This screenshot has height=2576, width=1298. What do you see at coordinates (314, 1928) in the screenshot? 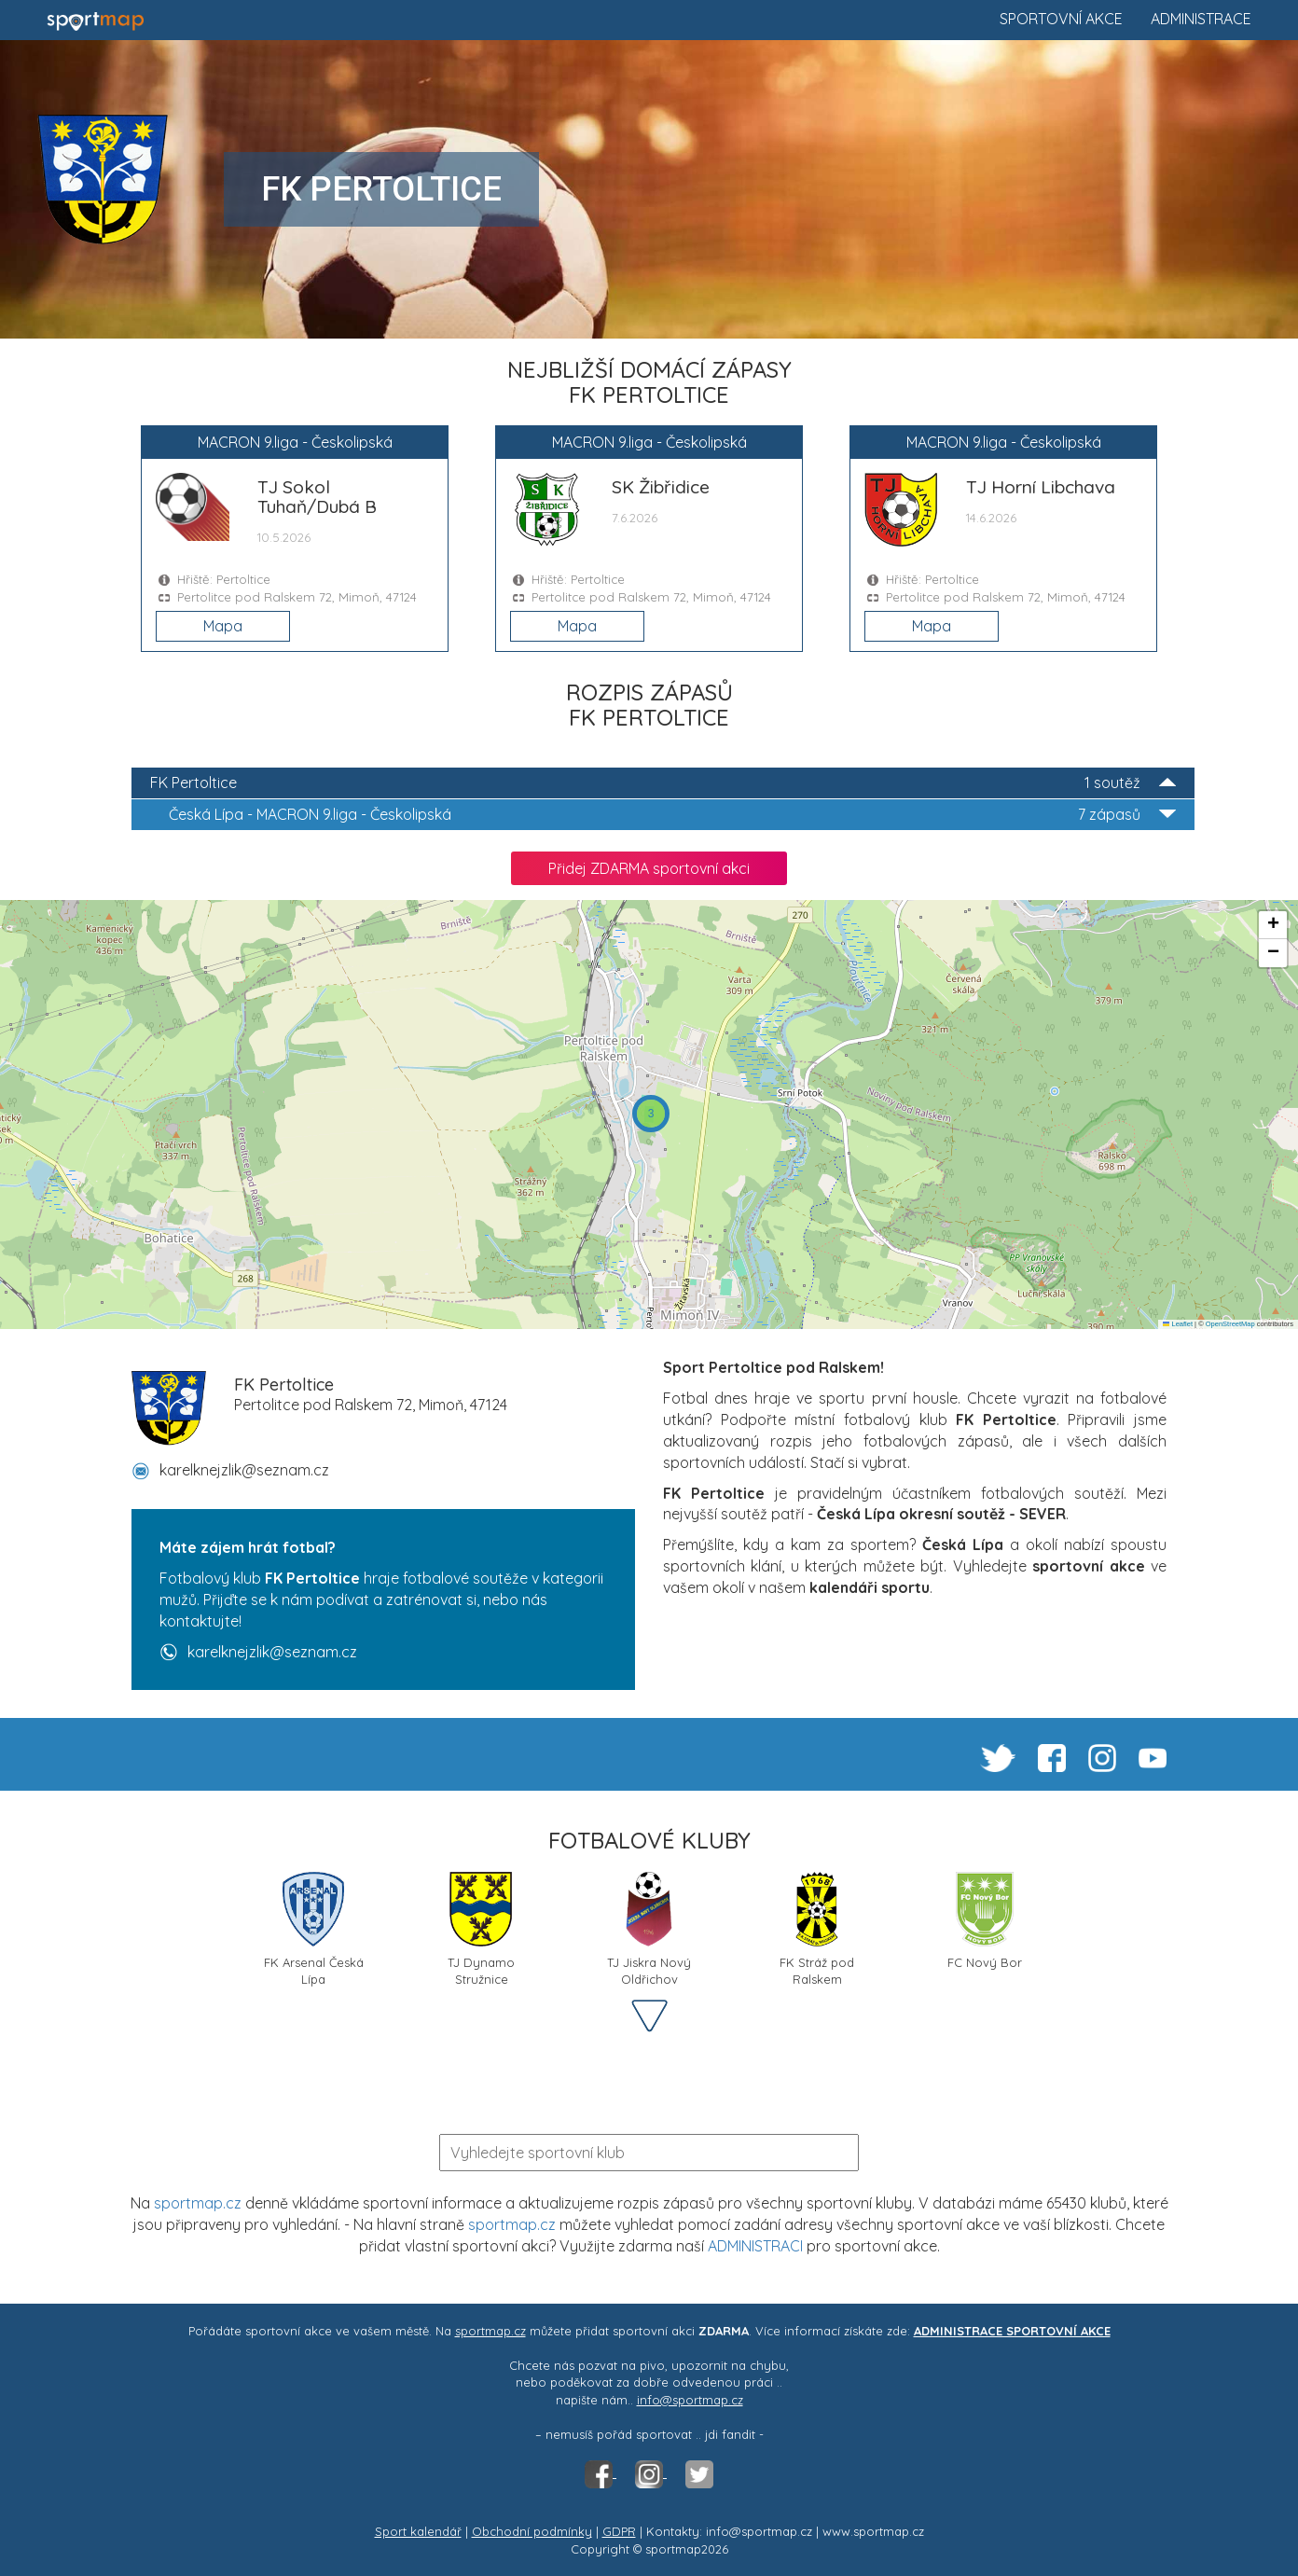
I see `FK Arsenal Česká Lípa` at bounding box center [314, 1928].